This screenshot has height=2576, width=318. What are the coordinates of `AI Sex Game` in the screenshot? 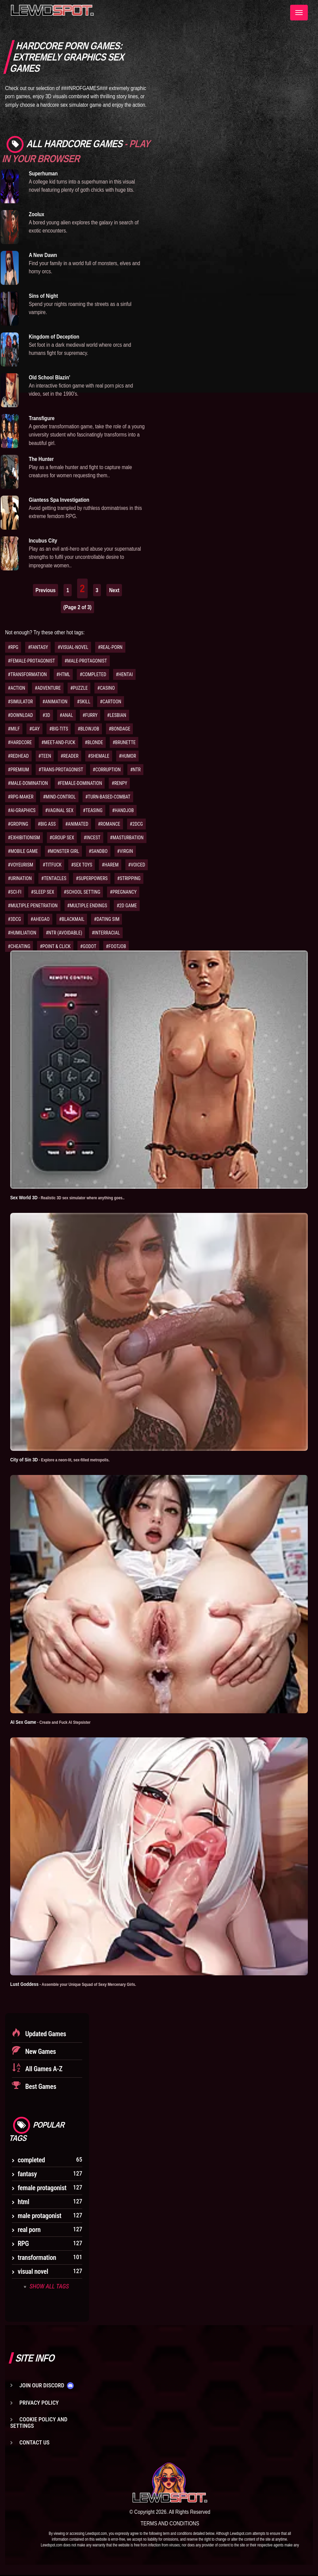 It's located at (55, 1722).